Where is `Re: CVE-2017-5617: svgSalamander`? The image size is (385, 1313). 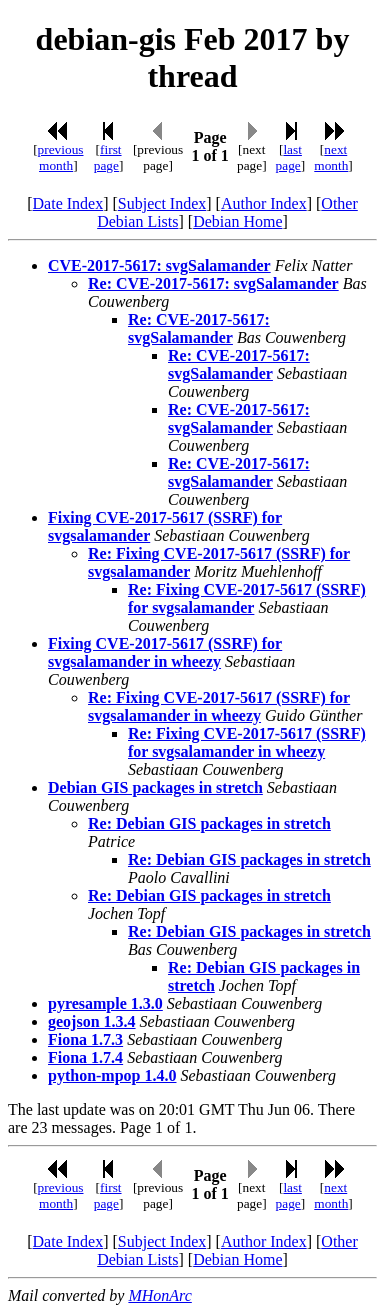 Re: CVE-2017-5617: svgSalamander is located at coordinates (213, 283).